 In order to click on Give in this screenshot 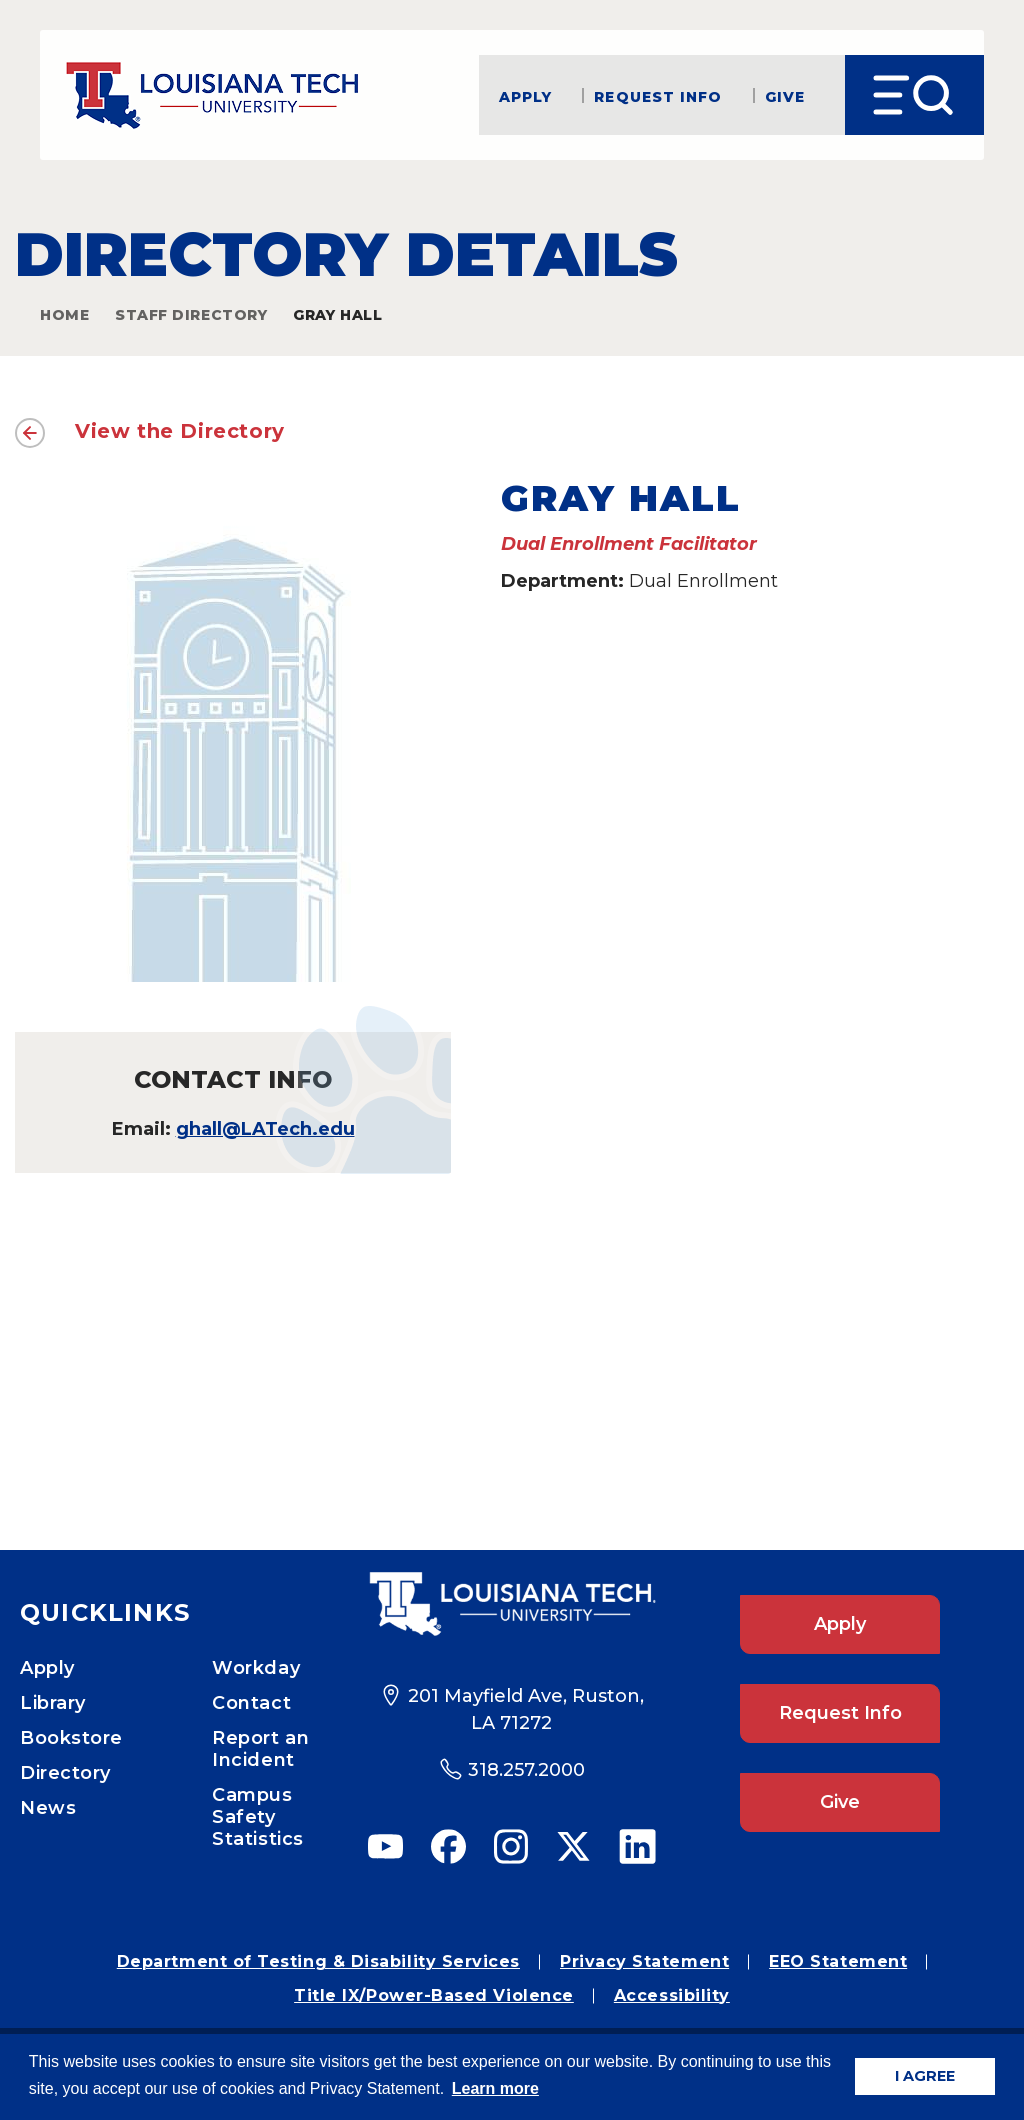, I will do `click(785, 95)`.